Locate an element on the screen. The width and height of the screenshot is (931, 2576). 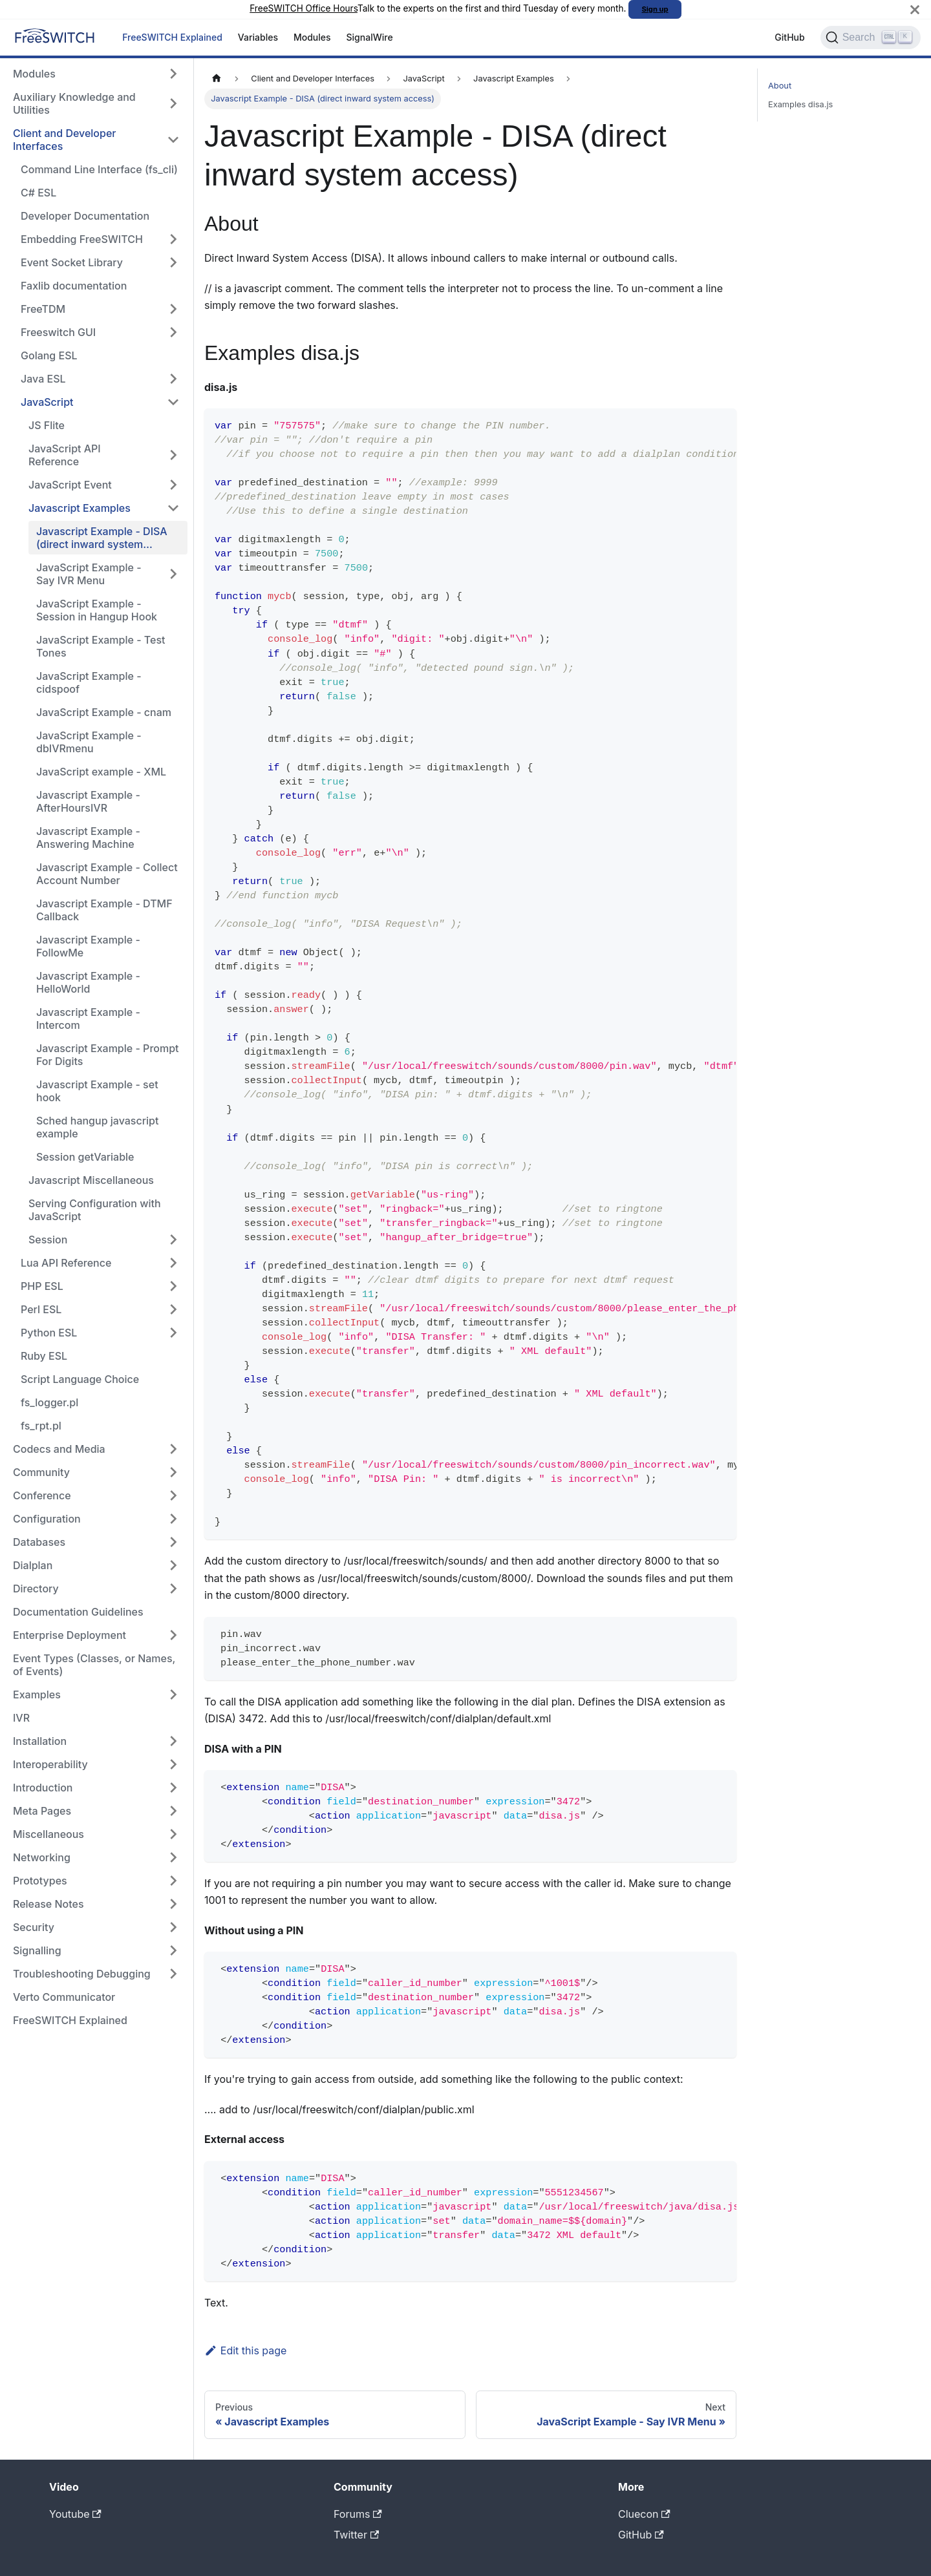
Forums is located at coordinates (358, 2513).